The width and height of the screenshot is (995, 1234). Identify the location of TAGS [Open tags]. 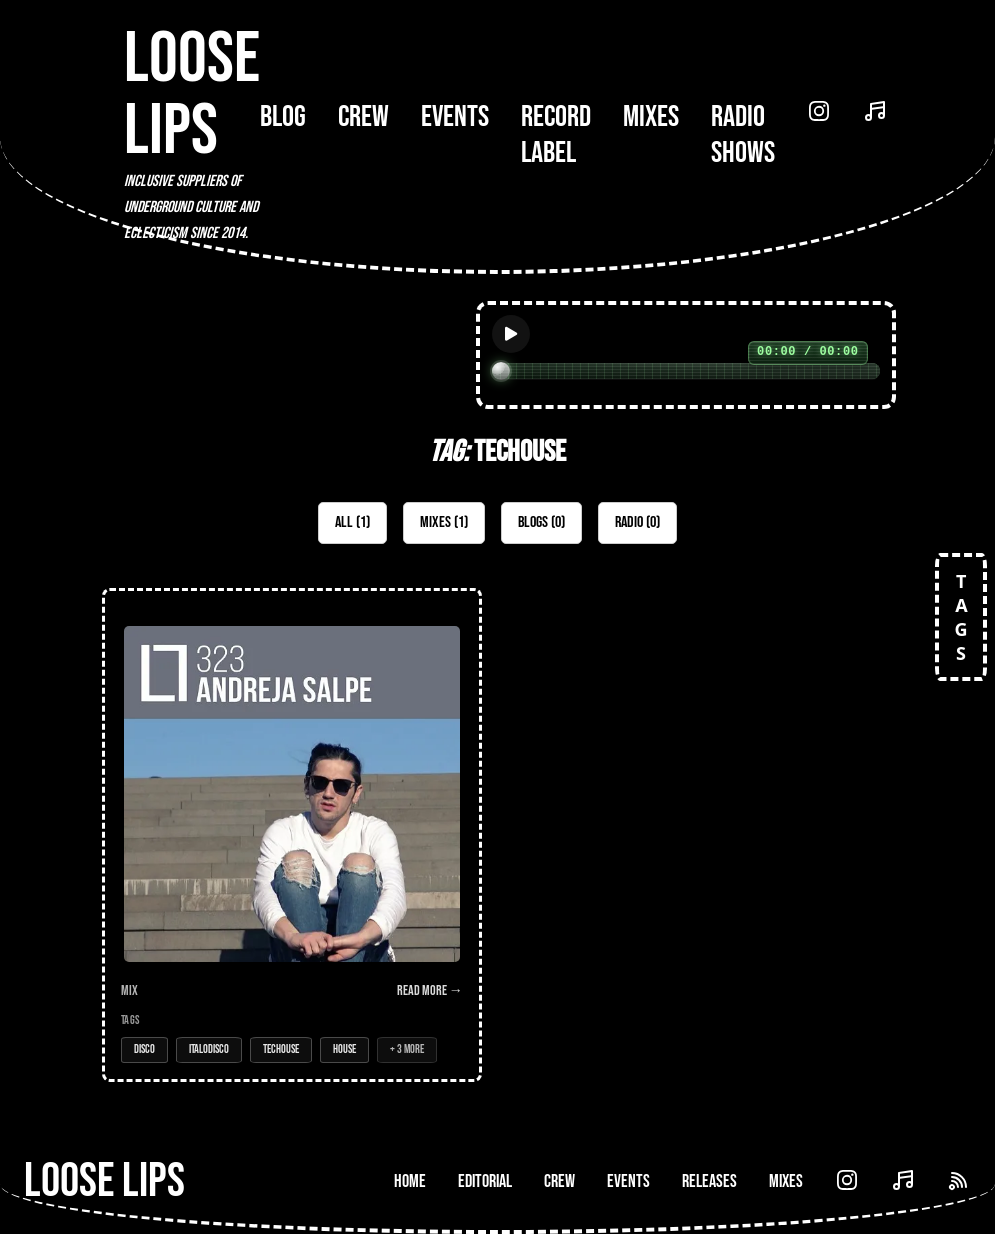
(961, 617).